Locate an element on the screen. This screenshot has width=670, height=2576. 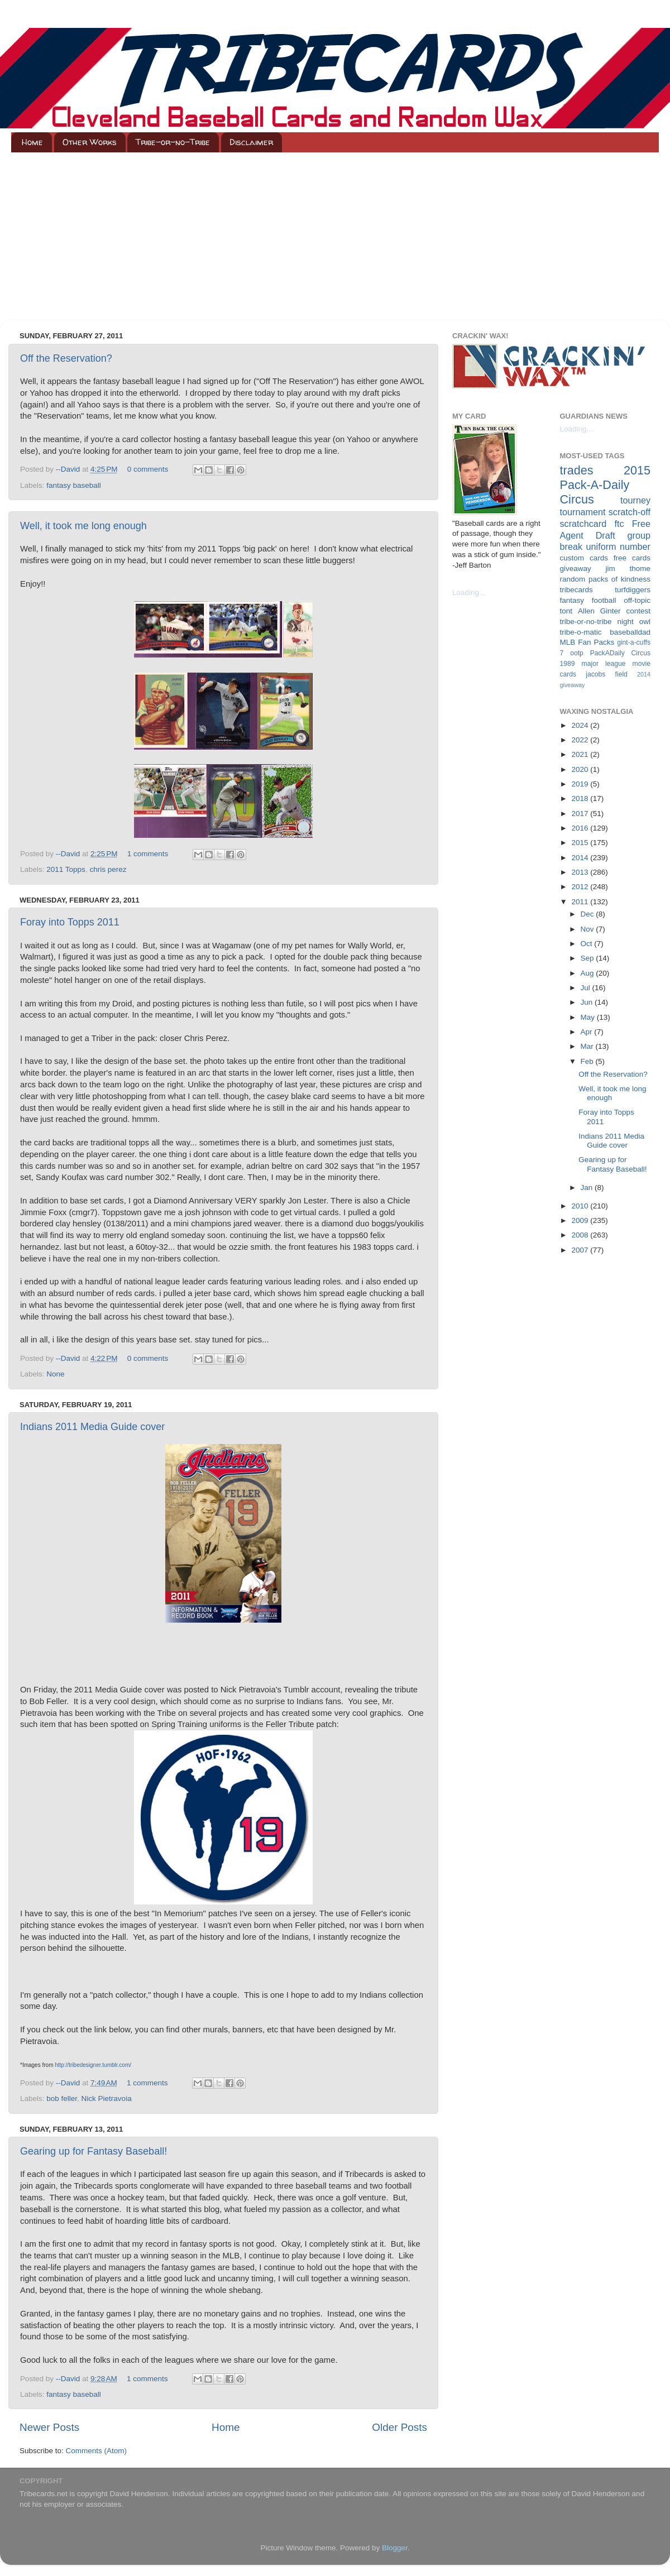
Jun is located at coordinates (588, 1002).